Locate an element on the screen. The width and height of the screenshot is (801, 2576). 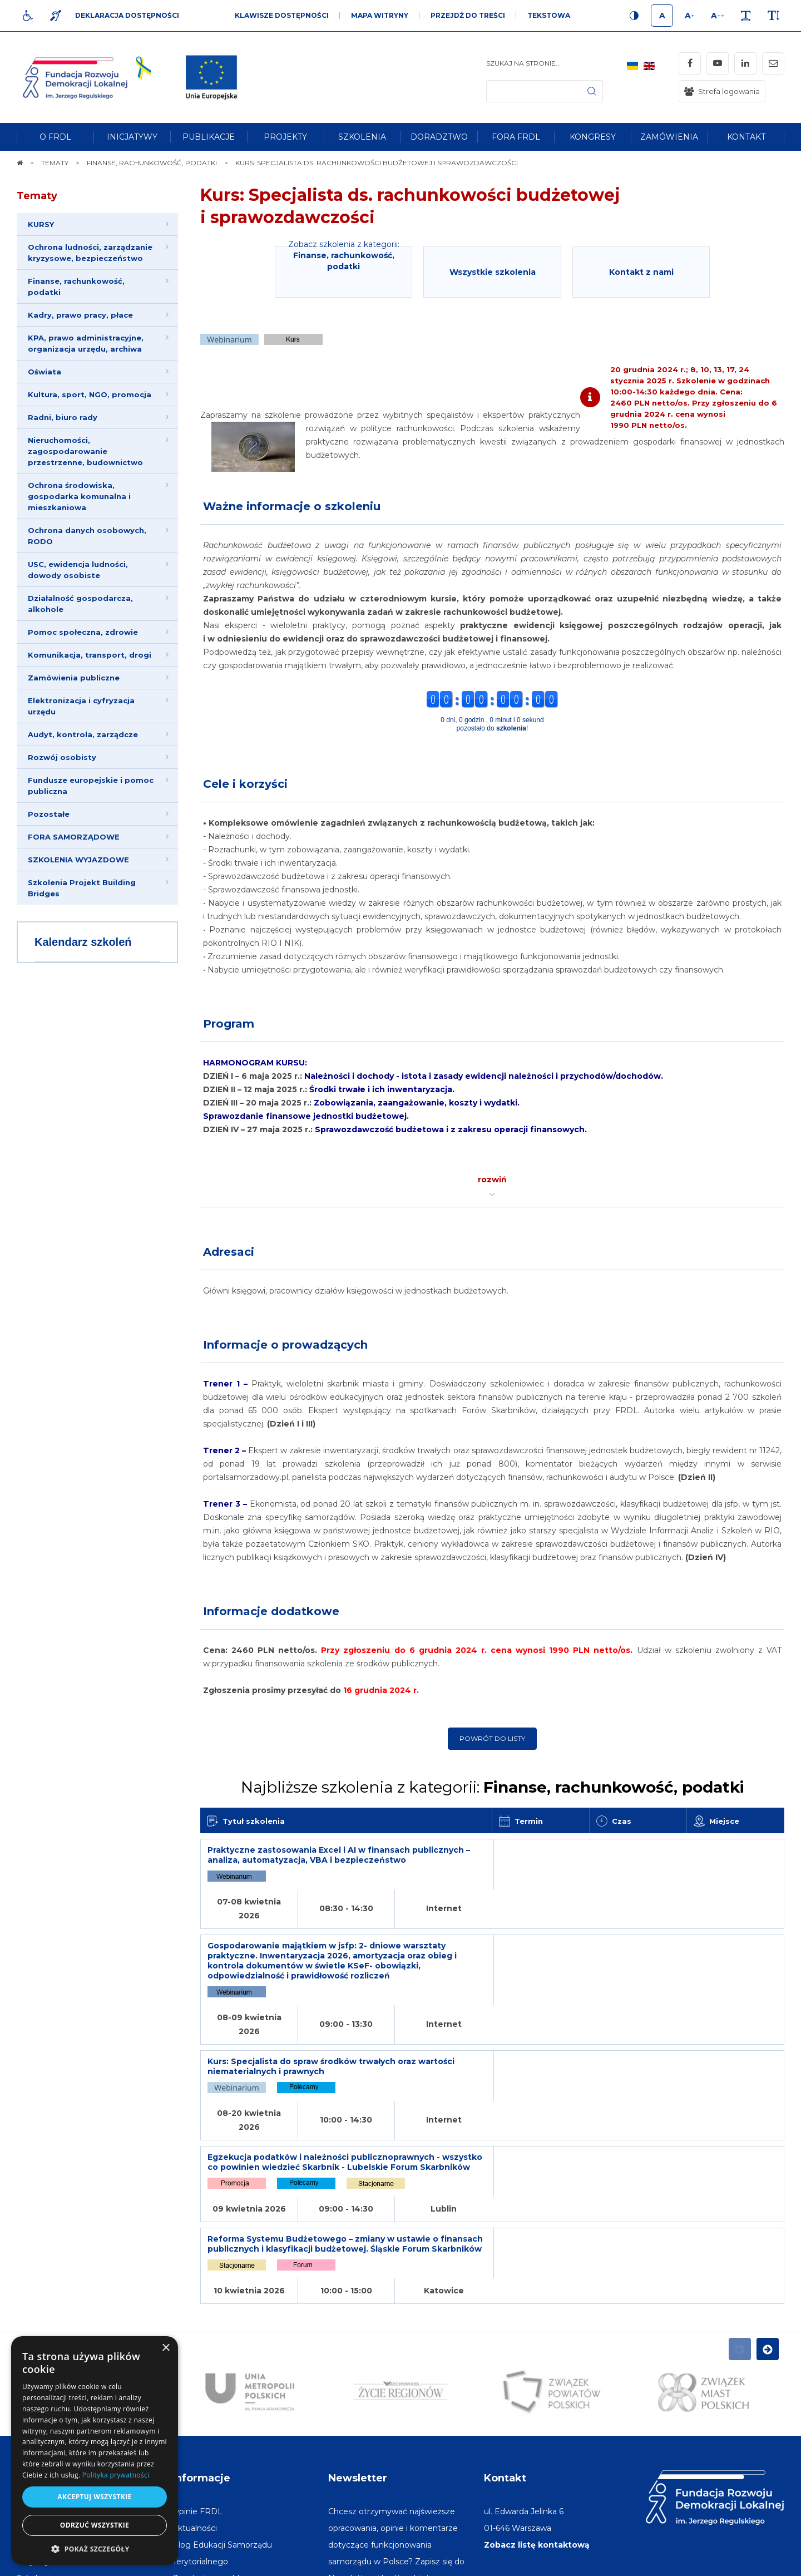
Klawisze dostępności is located at coordinates (282, 15).